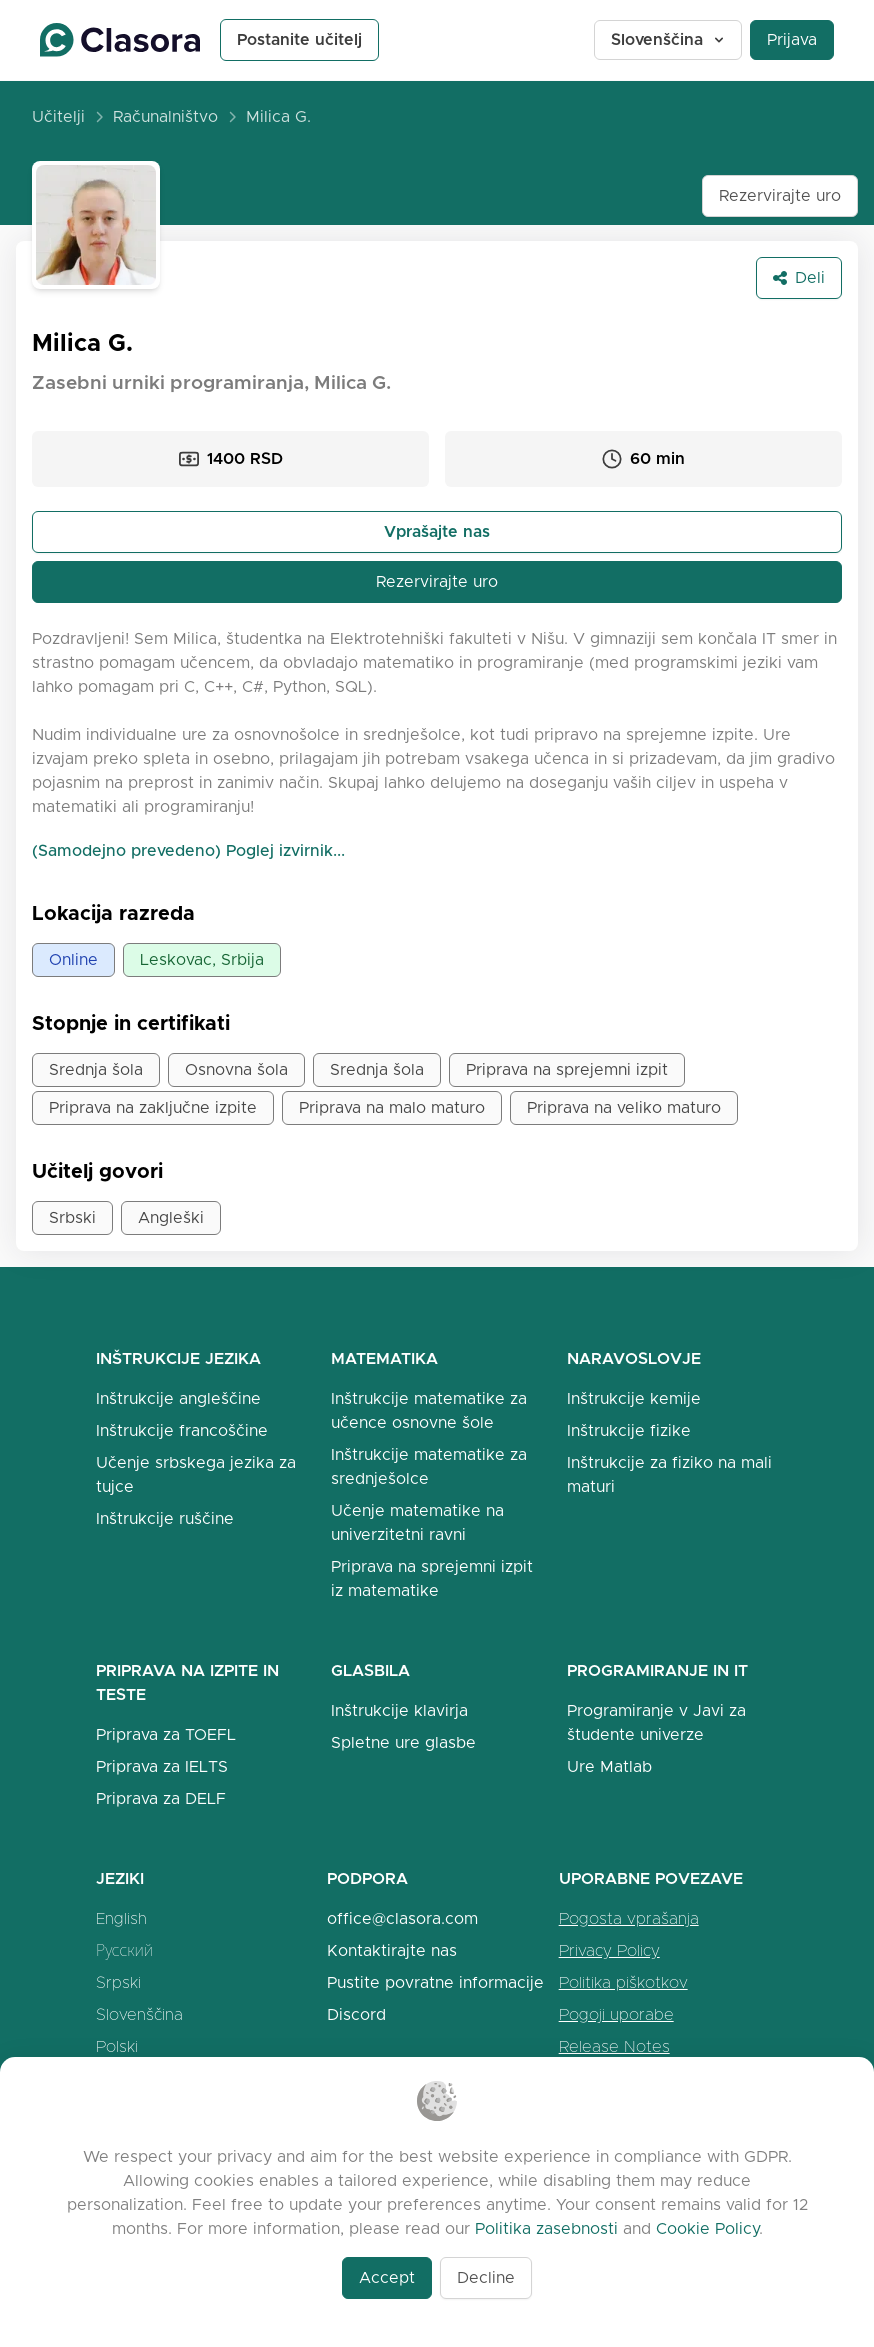 This screenshot has width=874, height=2347. What do you see at coordinates (669, 39) in the screenshot?
I see `Slovenščina` at bounding box center [669, 39].